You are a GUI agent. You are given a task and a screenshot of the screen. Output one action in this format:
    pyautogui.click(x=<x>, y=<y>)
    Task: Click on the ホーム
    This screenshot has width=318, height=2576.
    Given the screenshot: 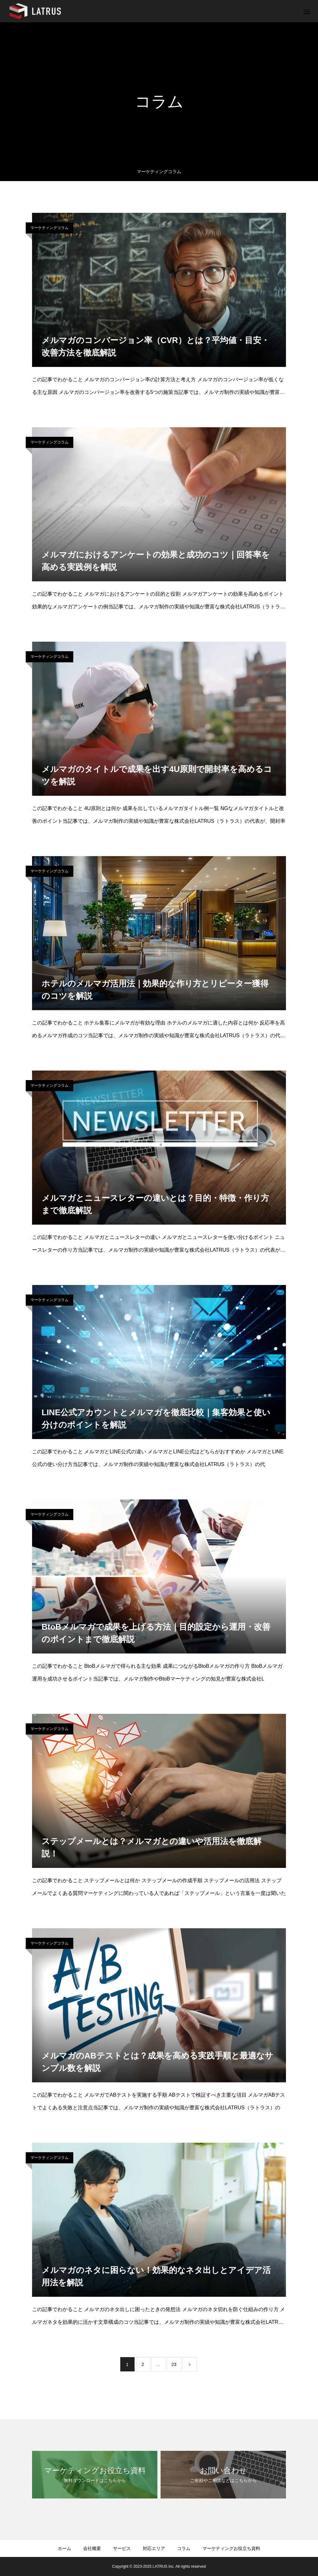 What is the action you would take?
    pyautogui.click(x=64, y=2548)
    